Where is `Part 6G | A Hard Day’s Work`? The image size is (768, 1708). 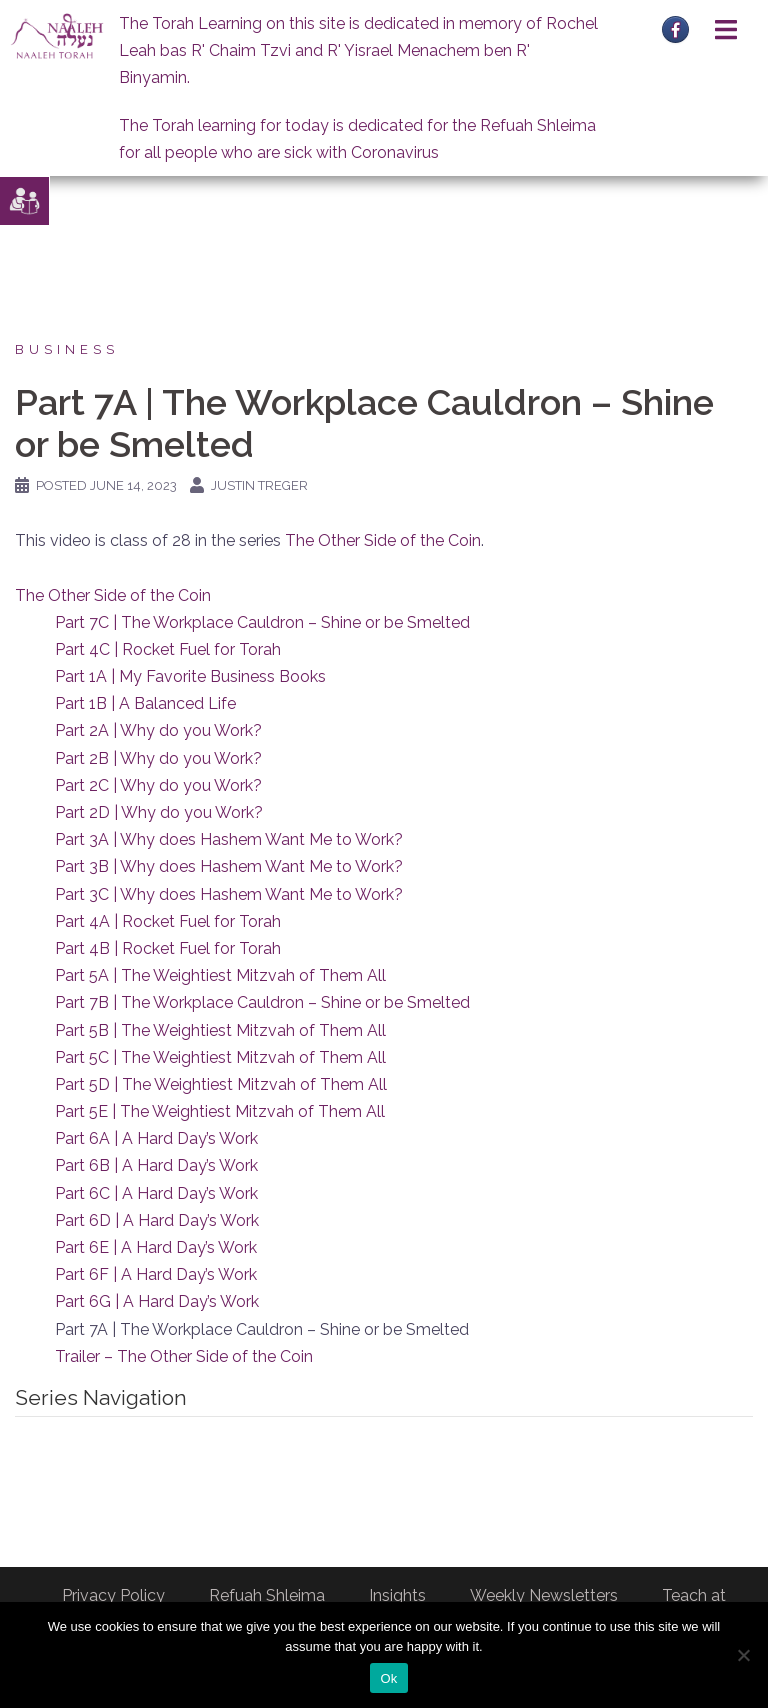
Part 6G | A Hard Day’s Work is located at coordinates (157, 1301).